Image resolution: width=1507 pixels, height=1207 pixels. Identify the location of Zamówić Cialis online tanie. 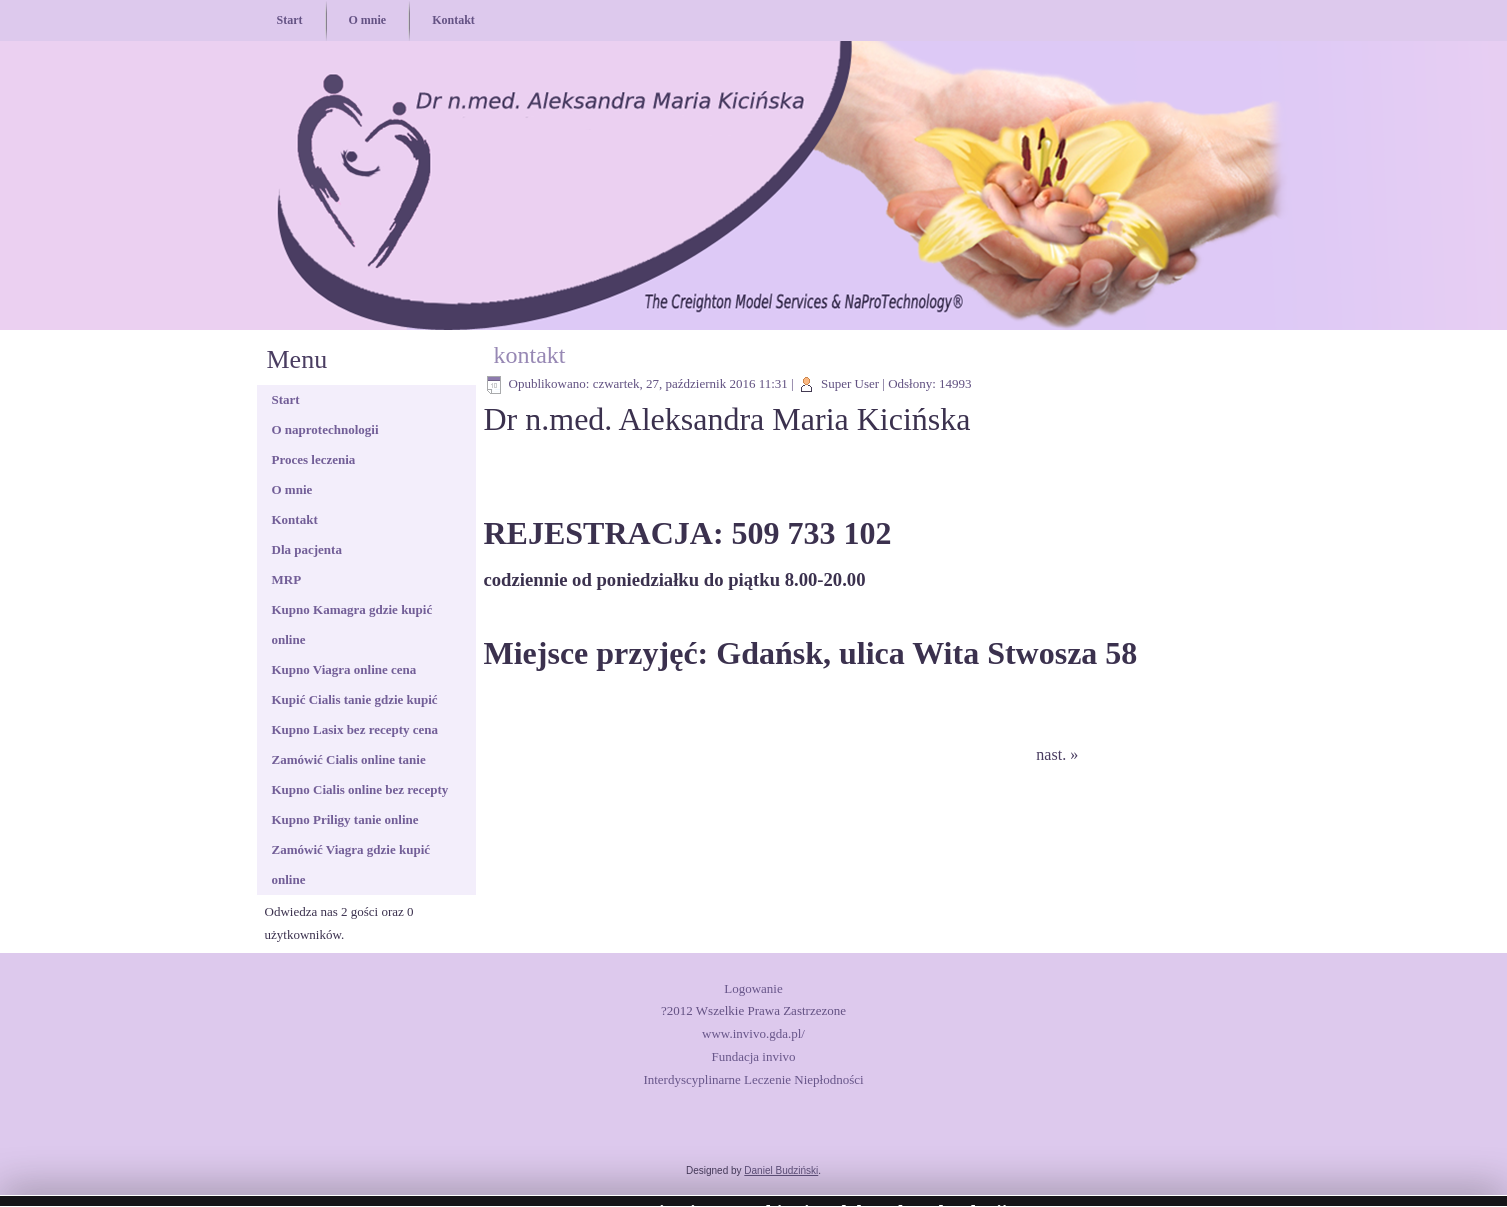
(349, 759).